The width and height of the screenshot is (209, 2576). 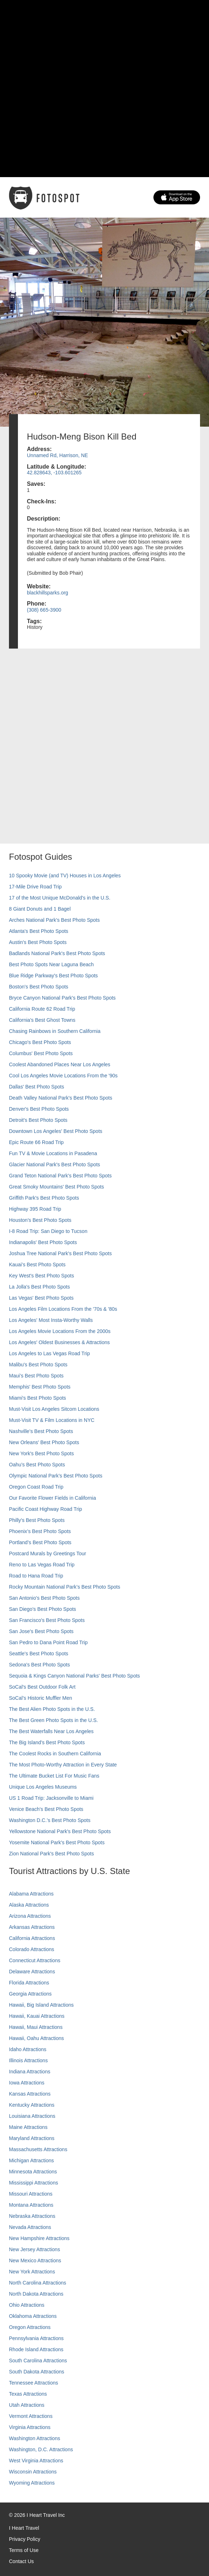 I want to click on Los Angeles Movie Locations From the 2000s, so click(x=59, y=1331).